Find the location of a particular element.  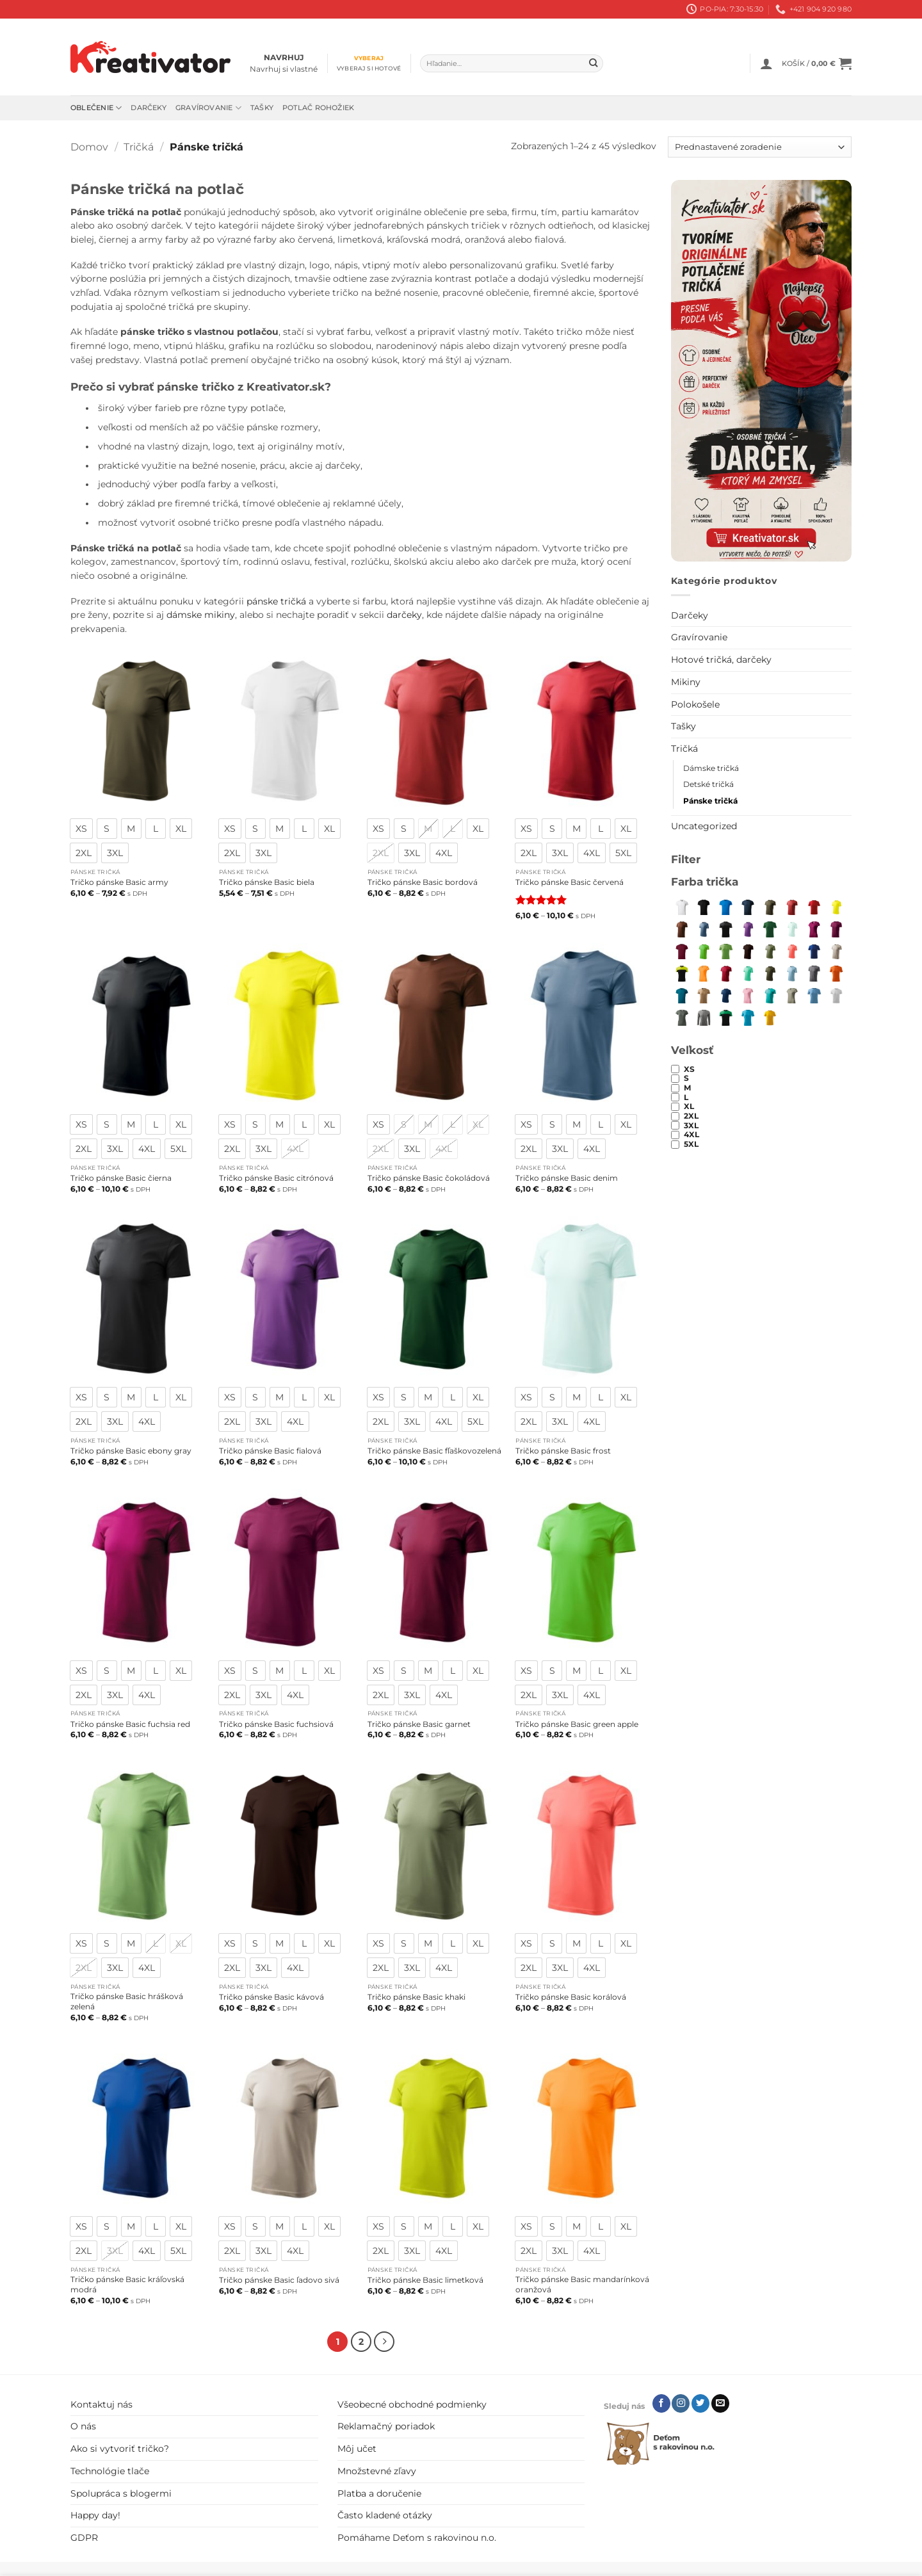

[trávová zelená] is located at coordinates (725, 1017).